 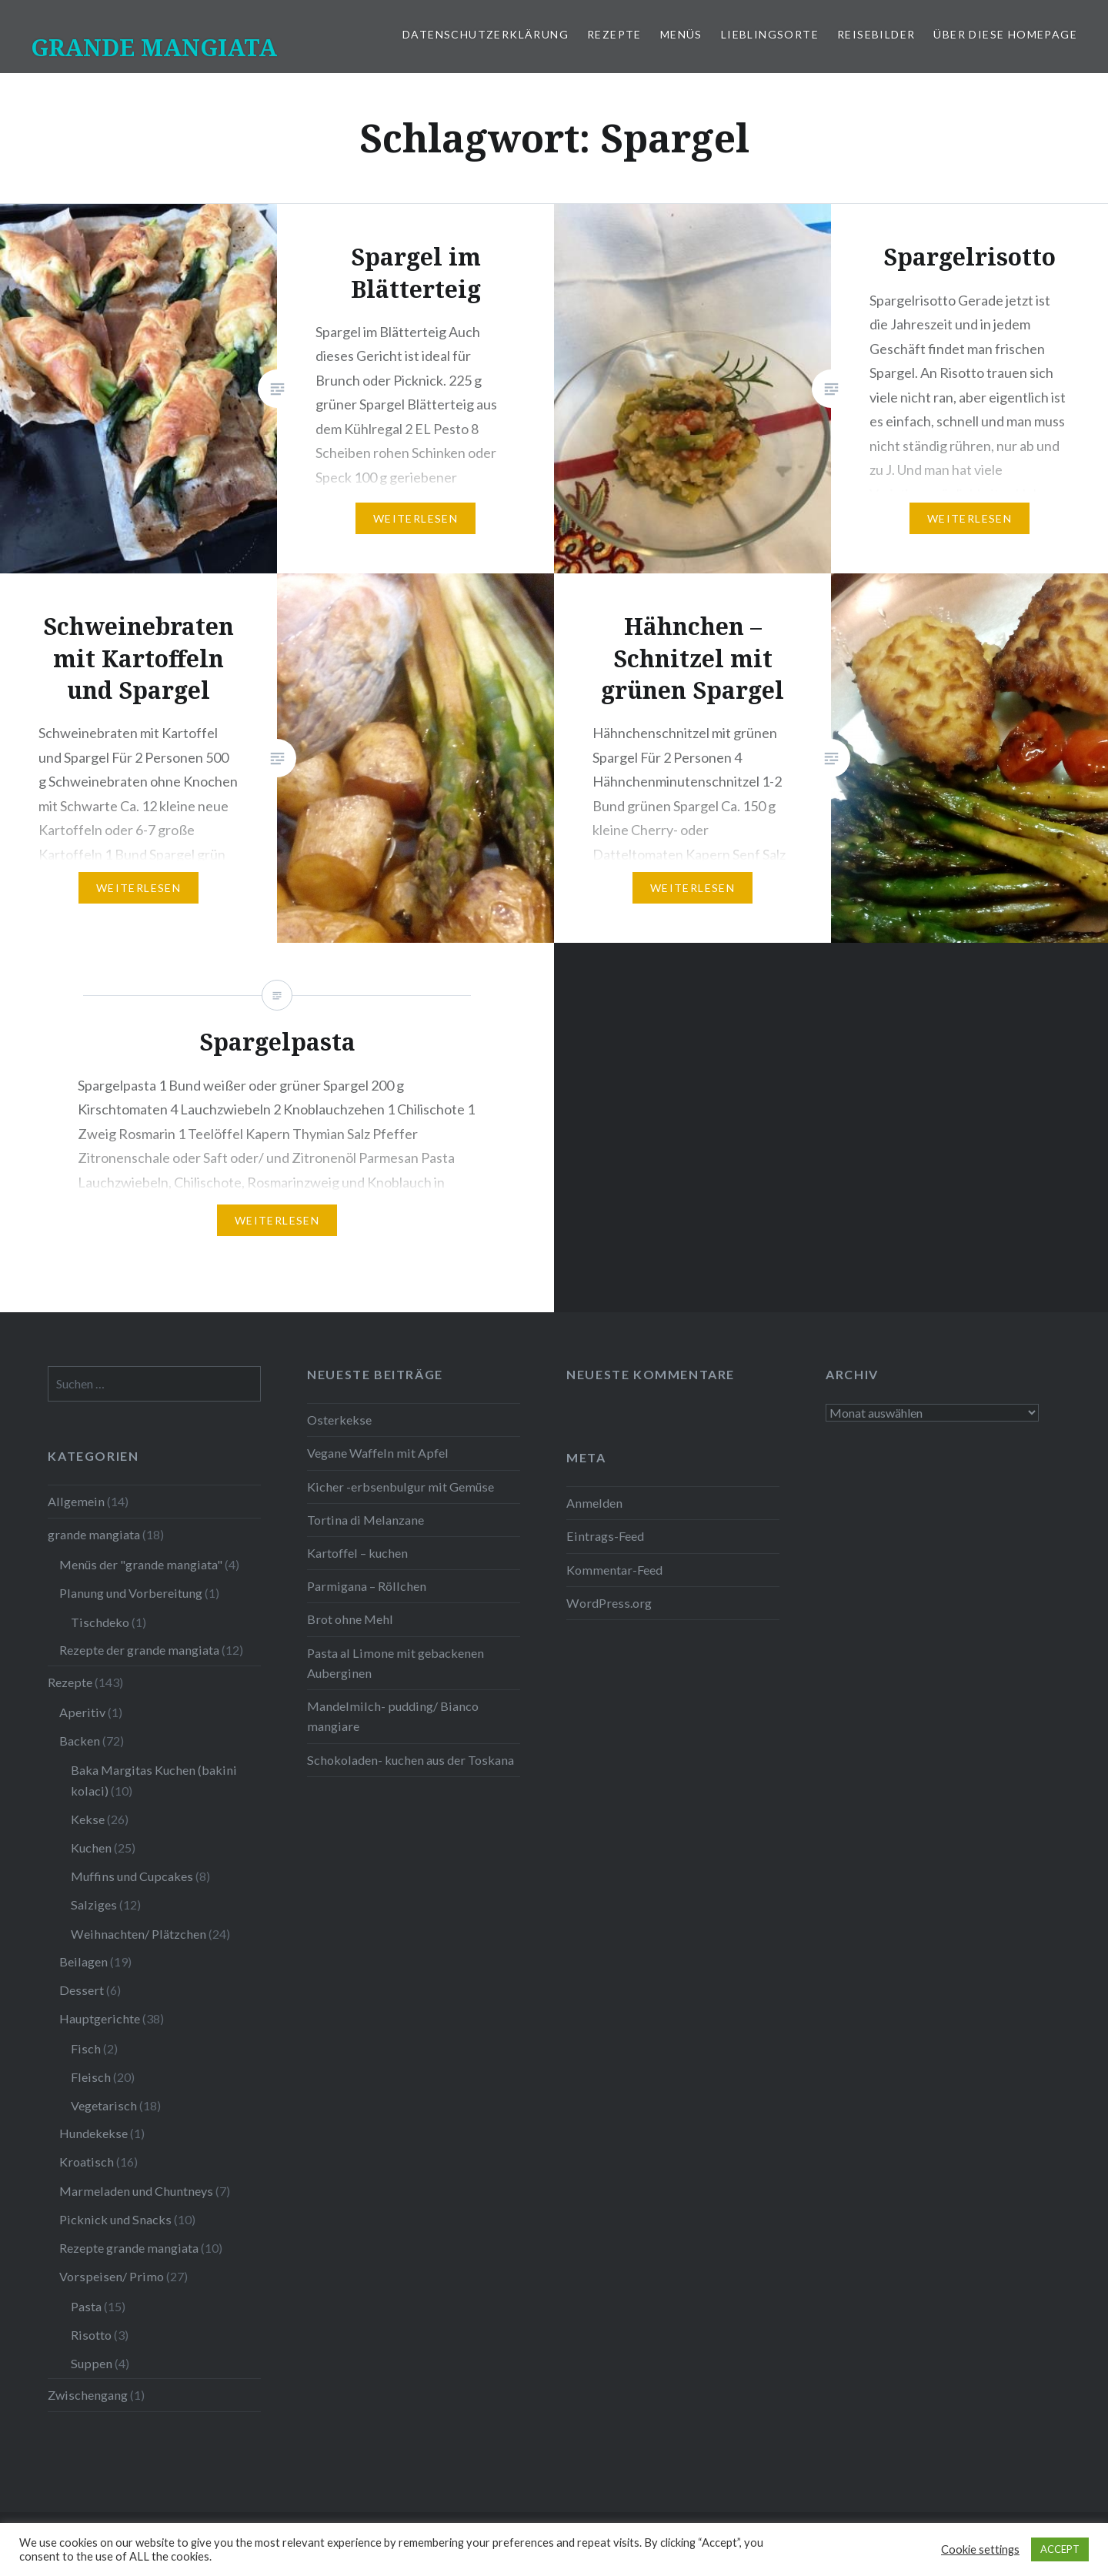 What do you see at coordinates (79, 1740) in the screenshot?
I see `Backen` at bounding box center [79, 1740].